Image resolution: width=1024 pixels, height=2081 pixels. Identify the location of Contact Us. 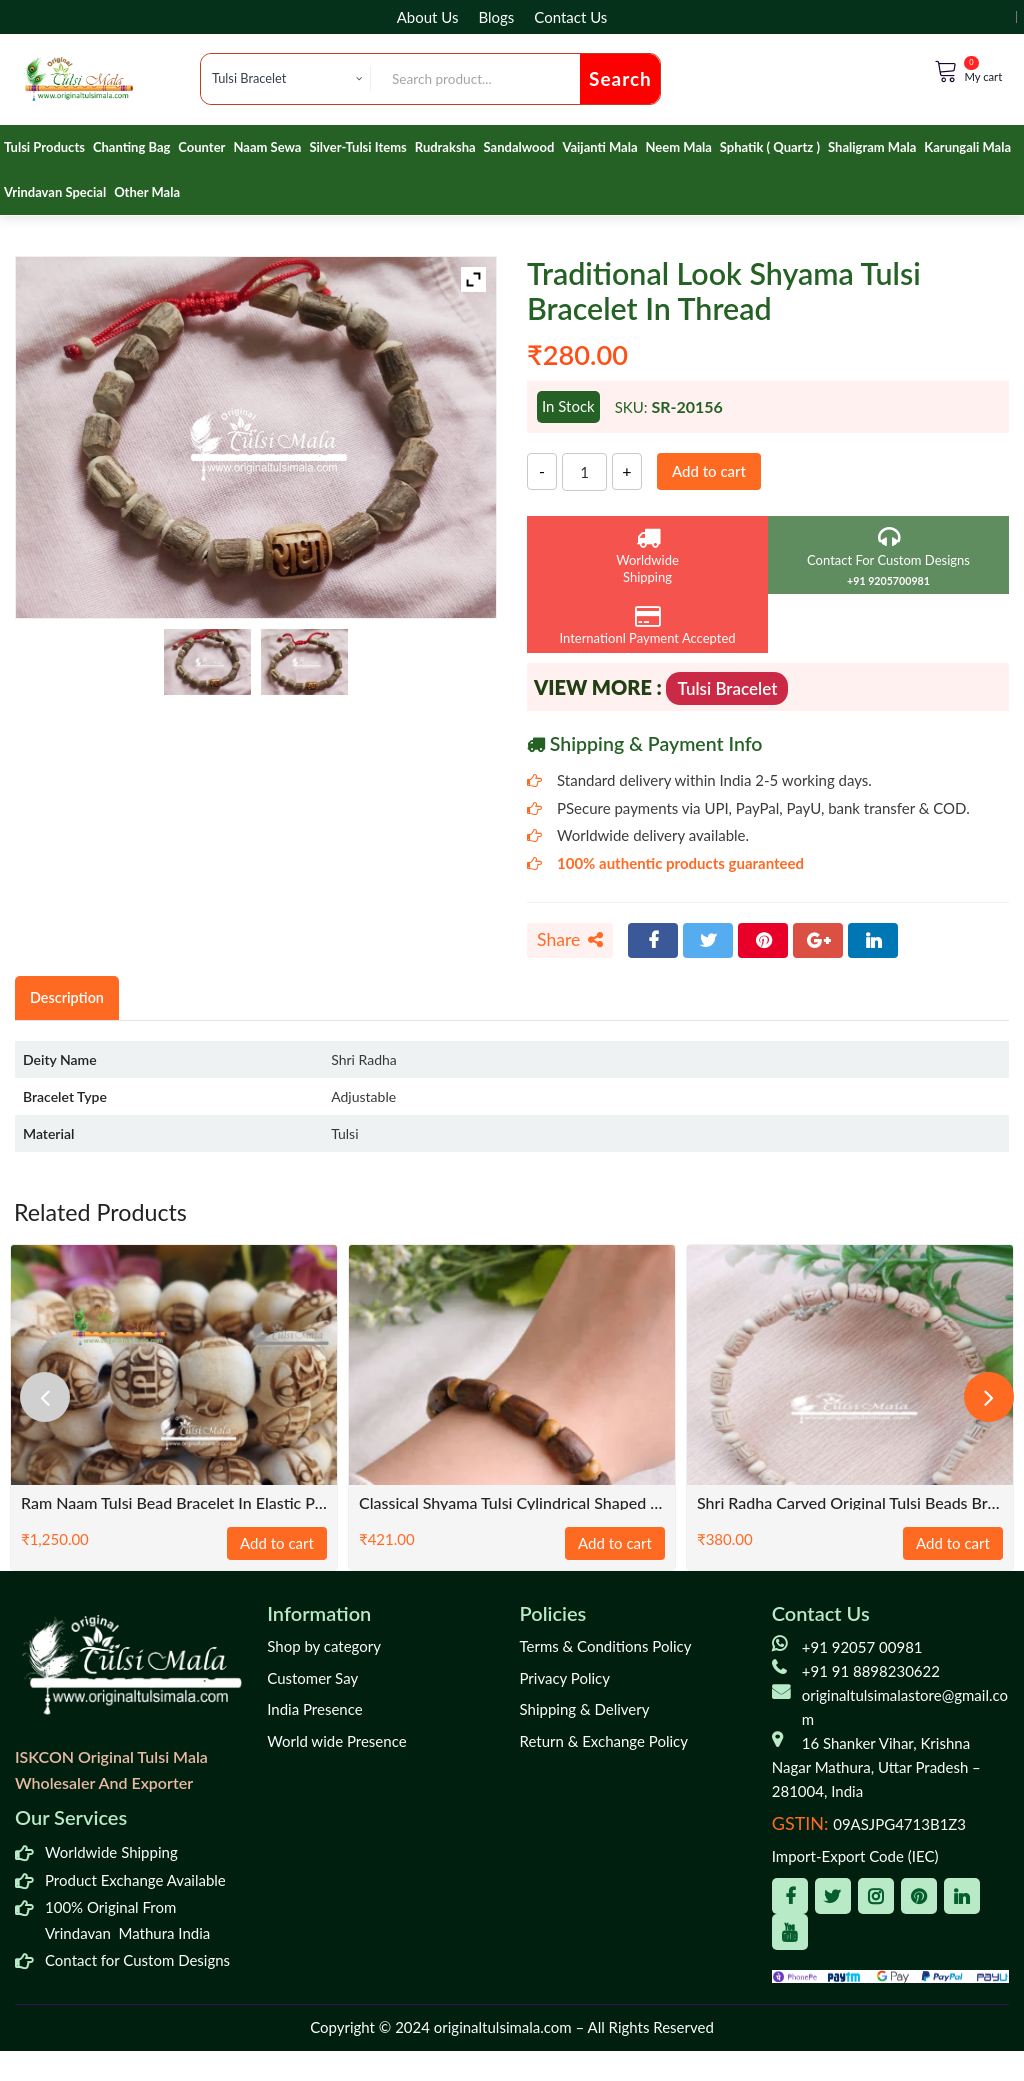
(570, 17).